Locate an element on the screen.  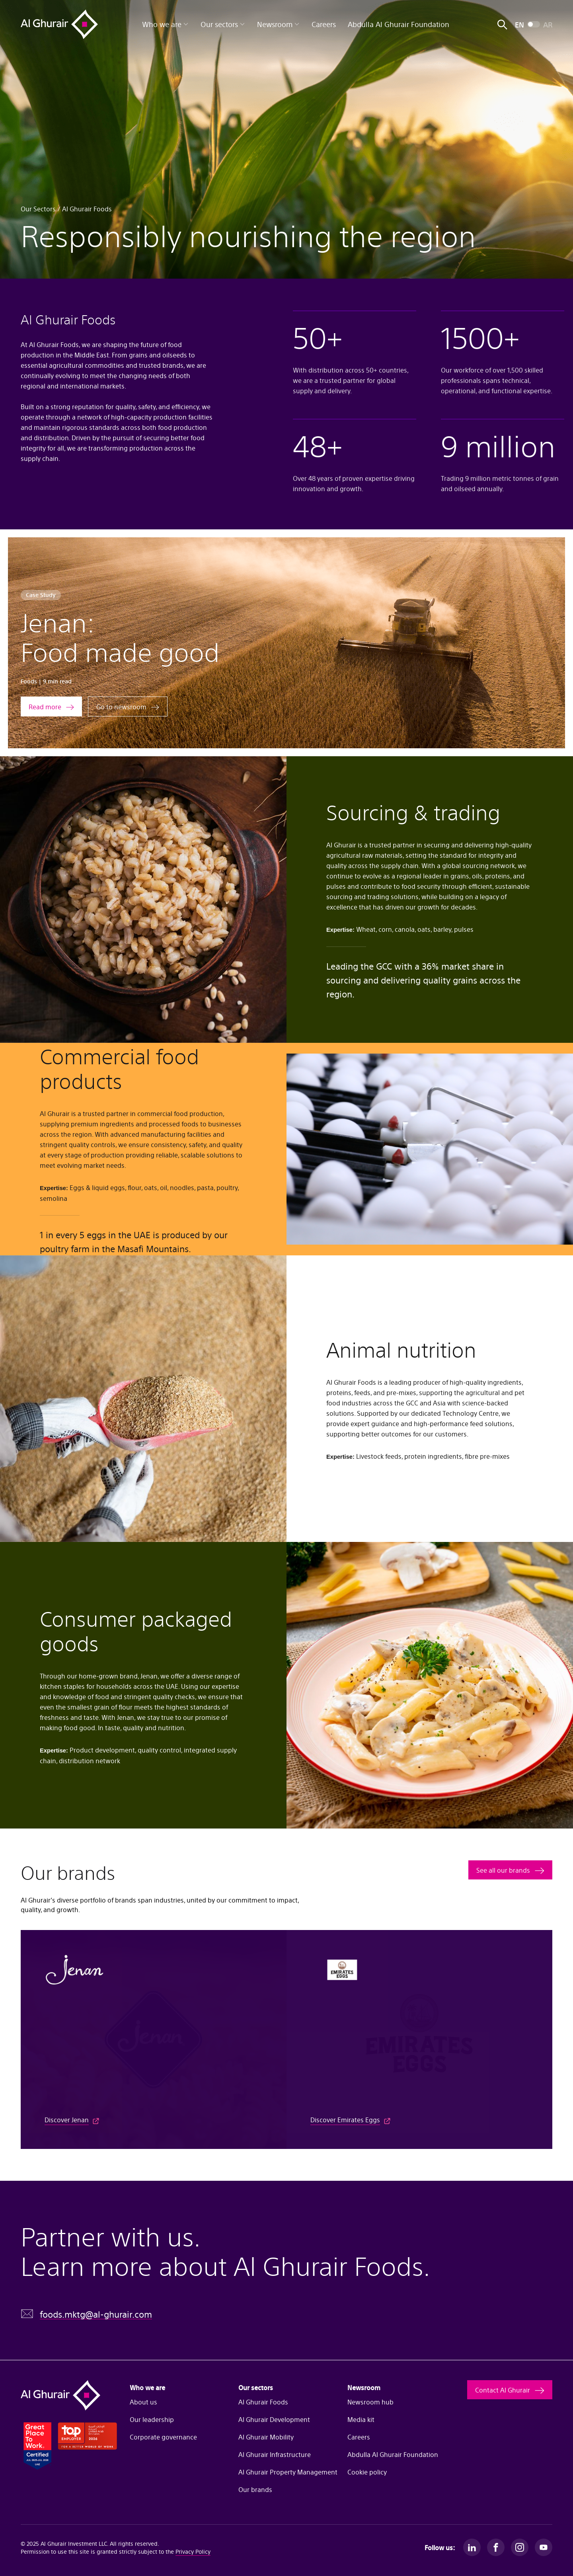
Careers is located at coordinates (324, 24).